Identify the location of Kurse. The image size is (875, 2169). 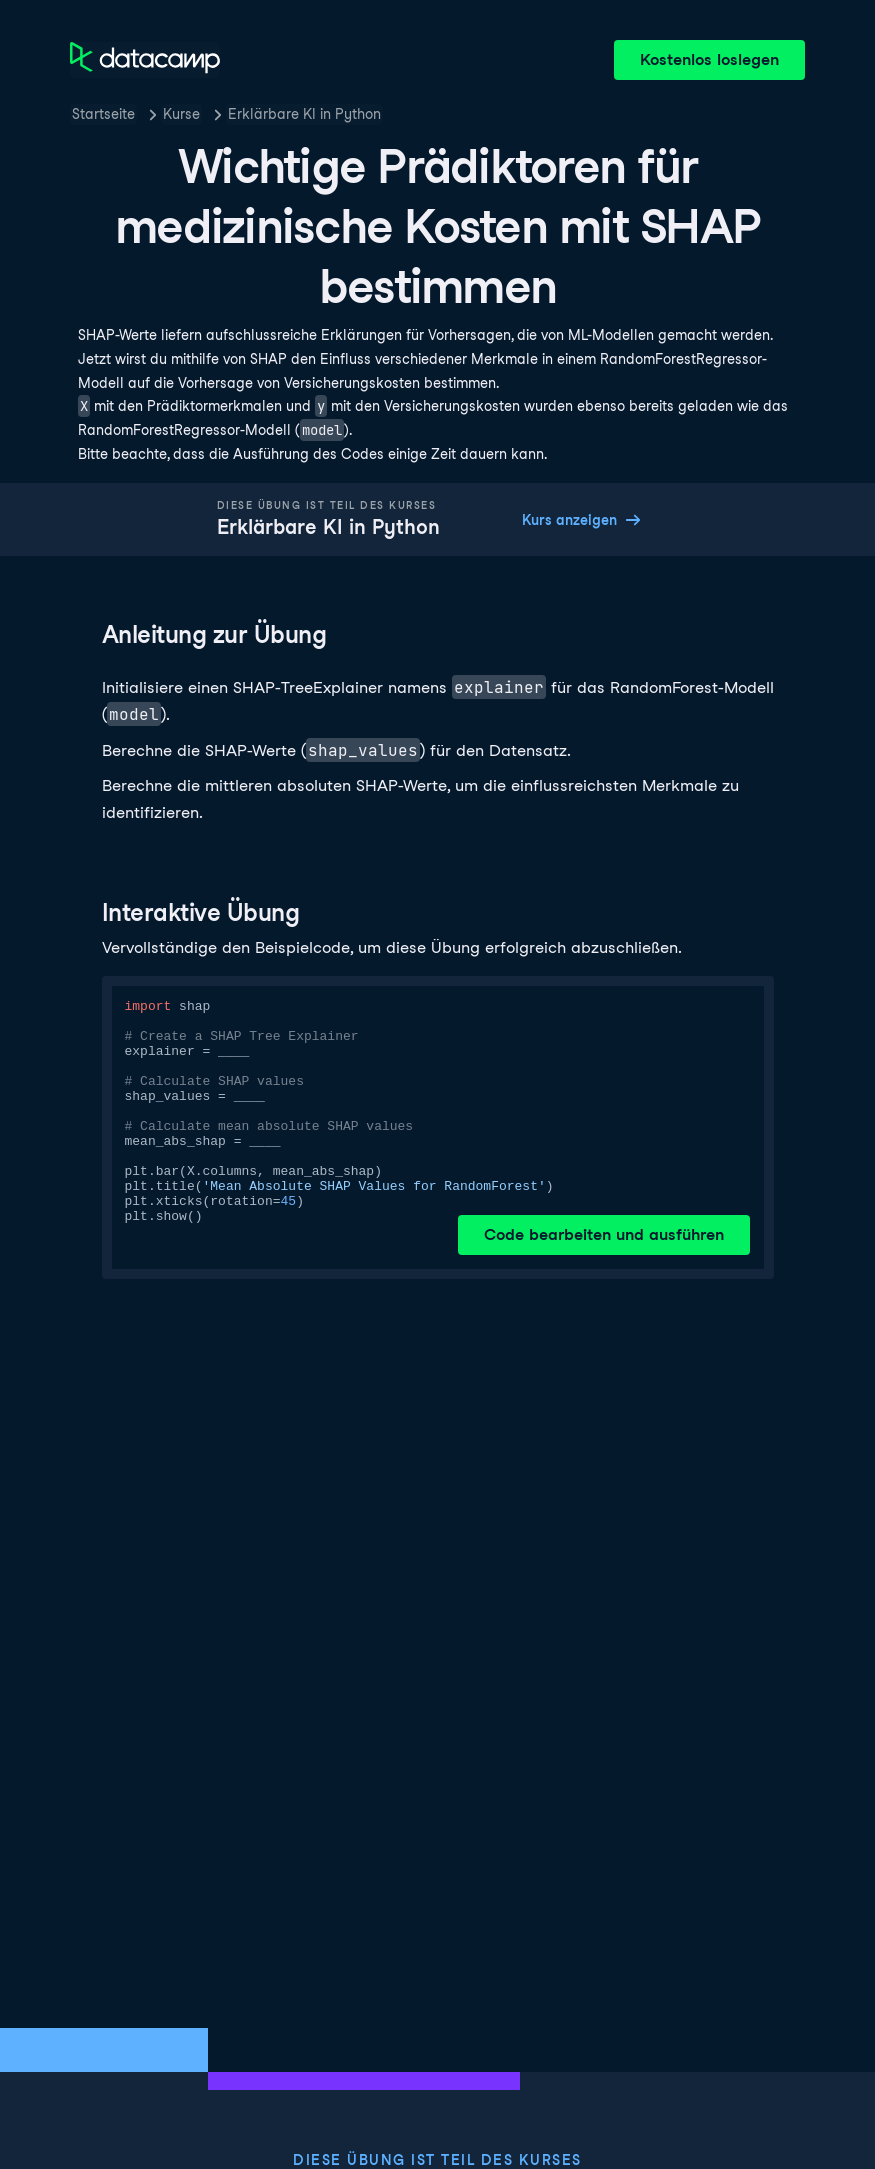
(181, 114).